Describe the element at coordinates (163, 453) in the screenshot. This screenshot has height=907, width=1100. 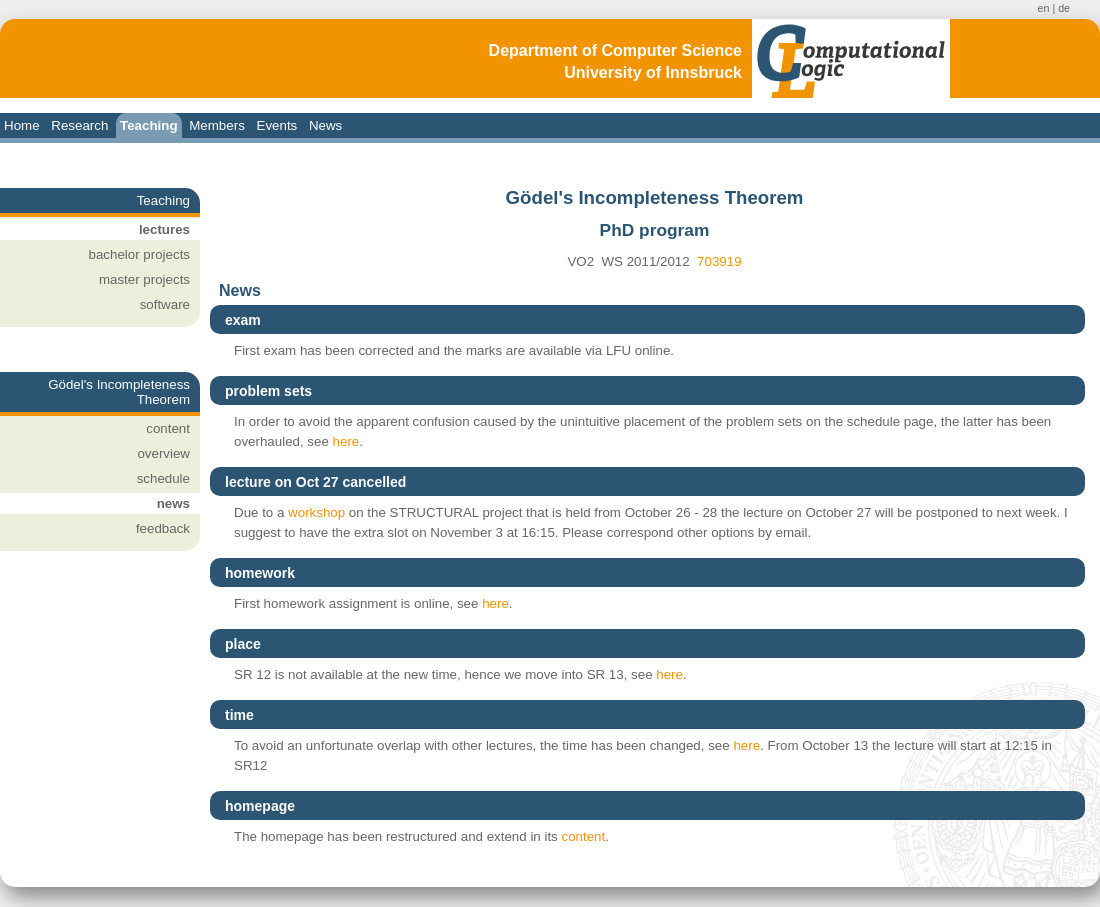
I see `overview` at that location.